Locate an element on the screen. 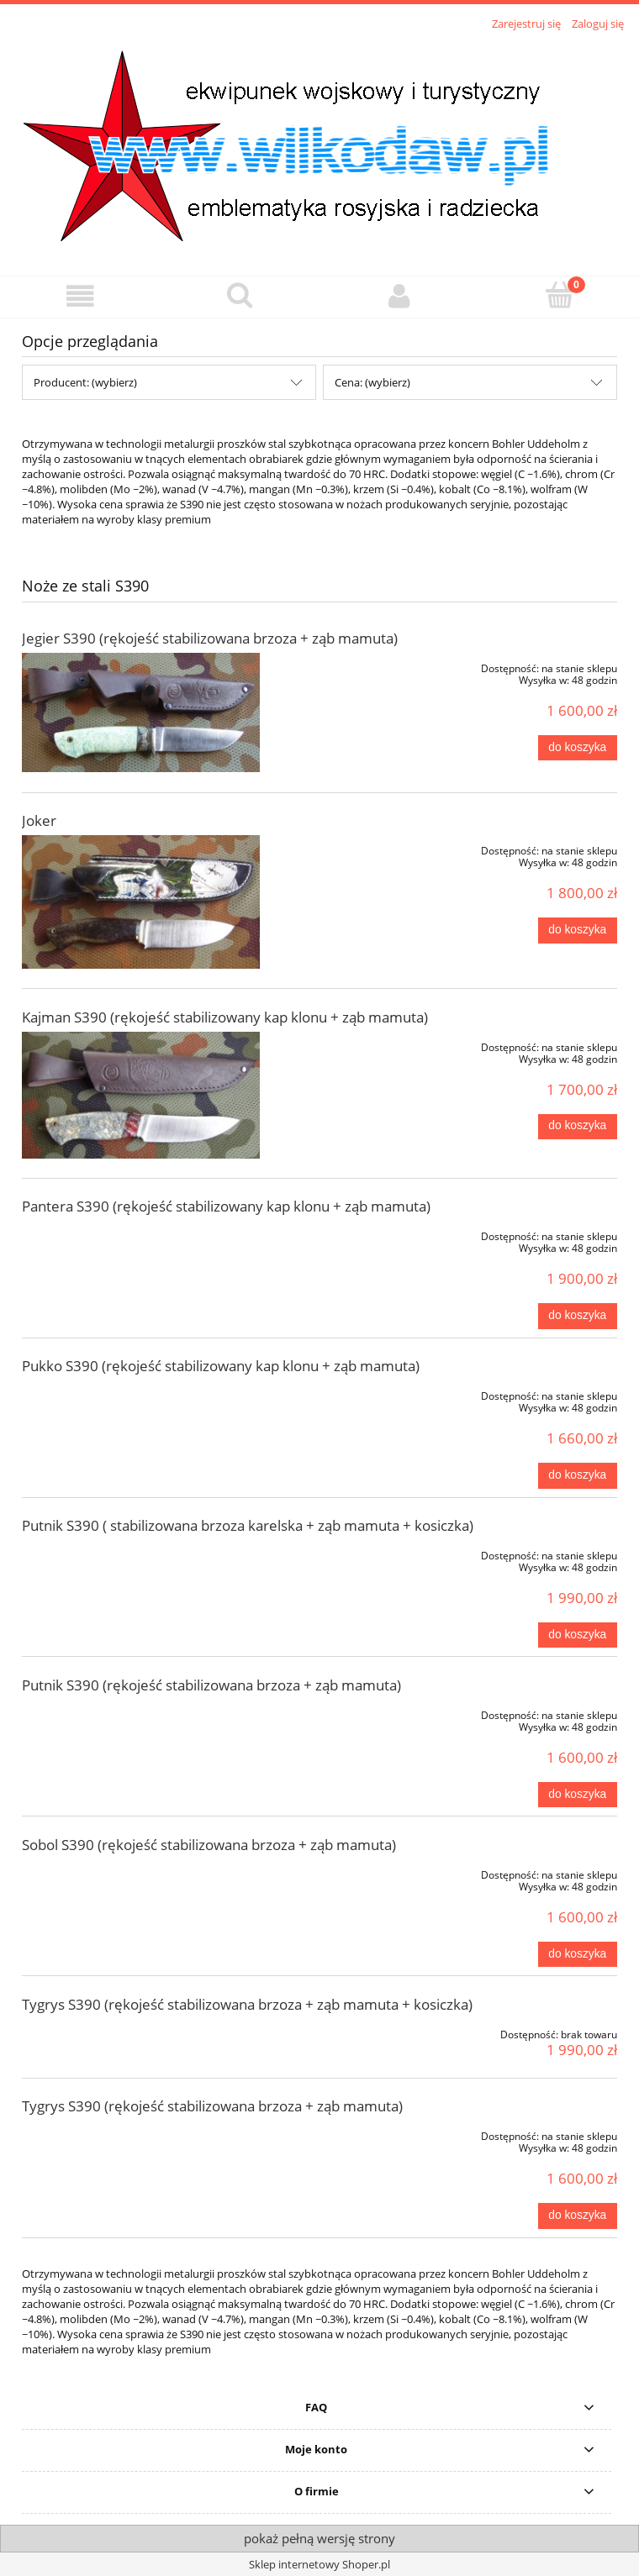 The width and height of the screenshot is (639, 2576). [Przejdź do produktu Jegier S390 (rękojeść stabilizowana brzoza + ząb mamuta)] is located at coordinates (141, 713).